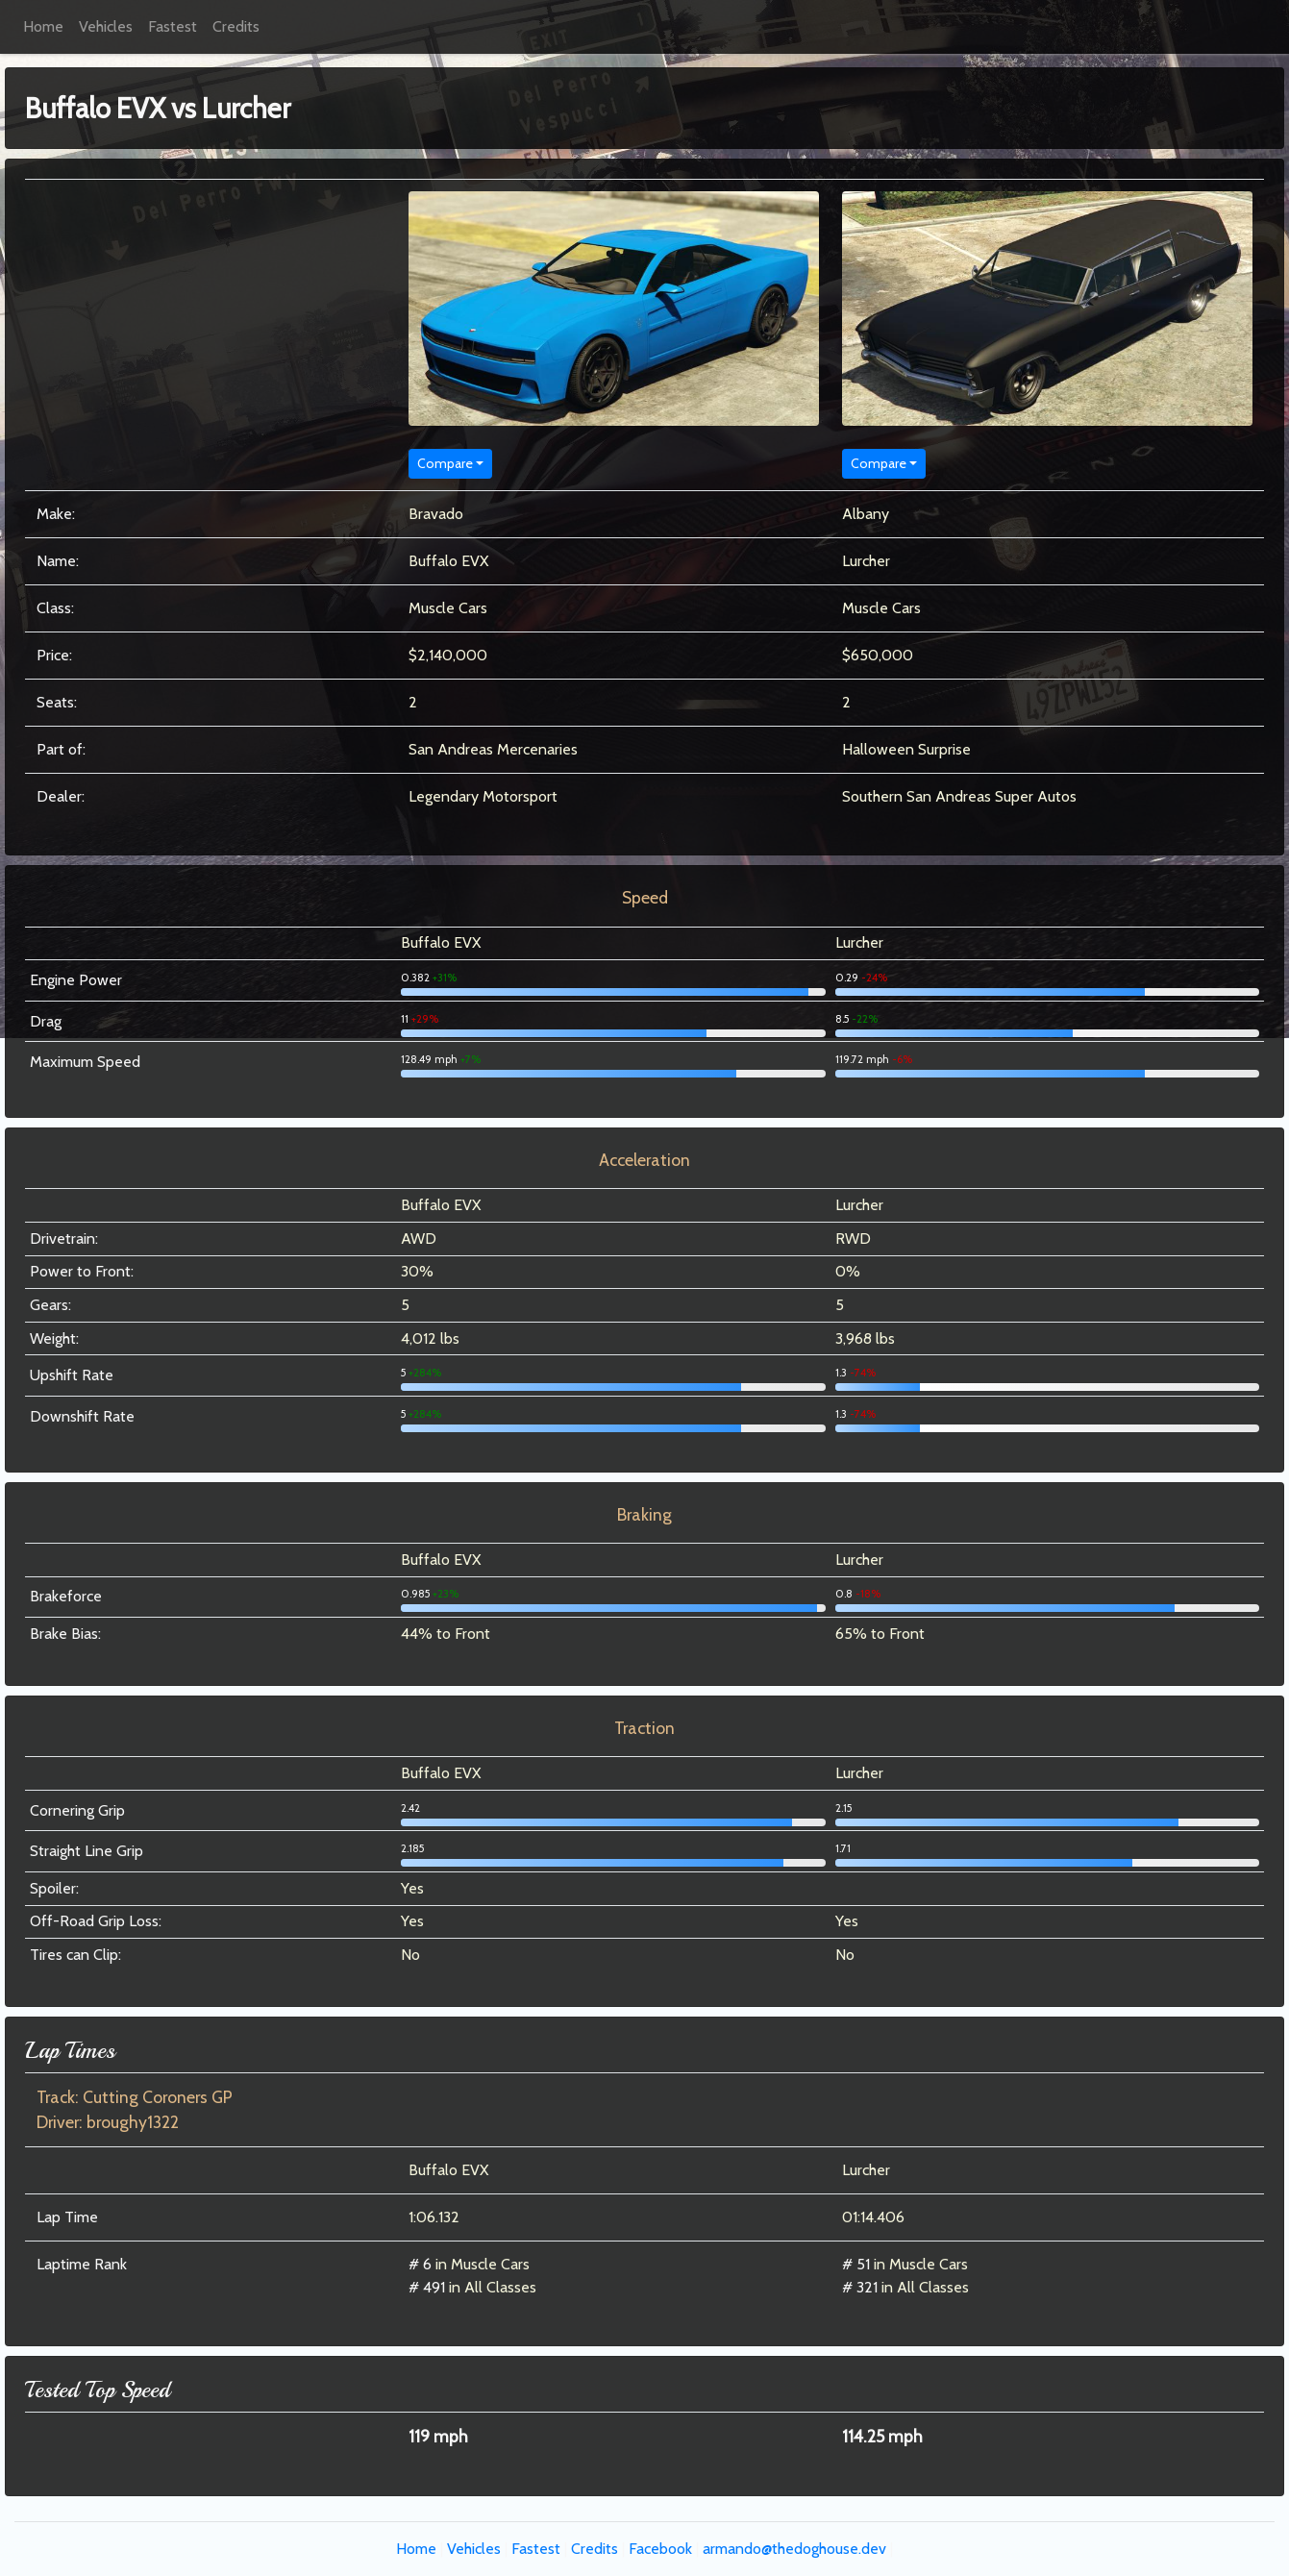 This screenshot has height=2576, width=1289. What do you see at coordinates (172, 26) in the screenshot?
I see `Fastest` at bounding box center [172, 26].